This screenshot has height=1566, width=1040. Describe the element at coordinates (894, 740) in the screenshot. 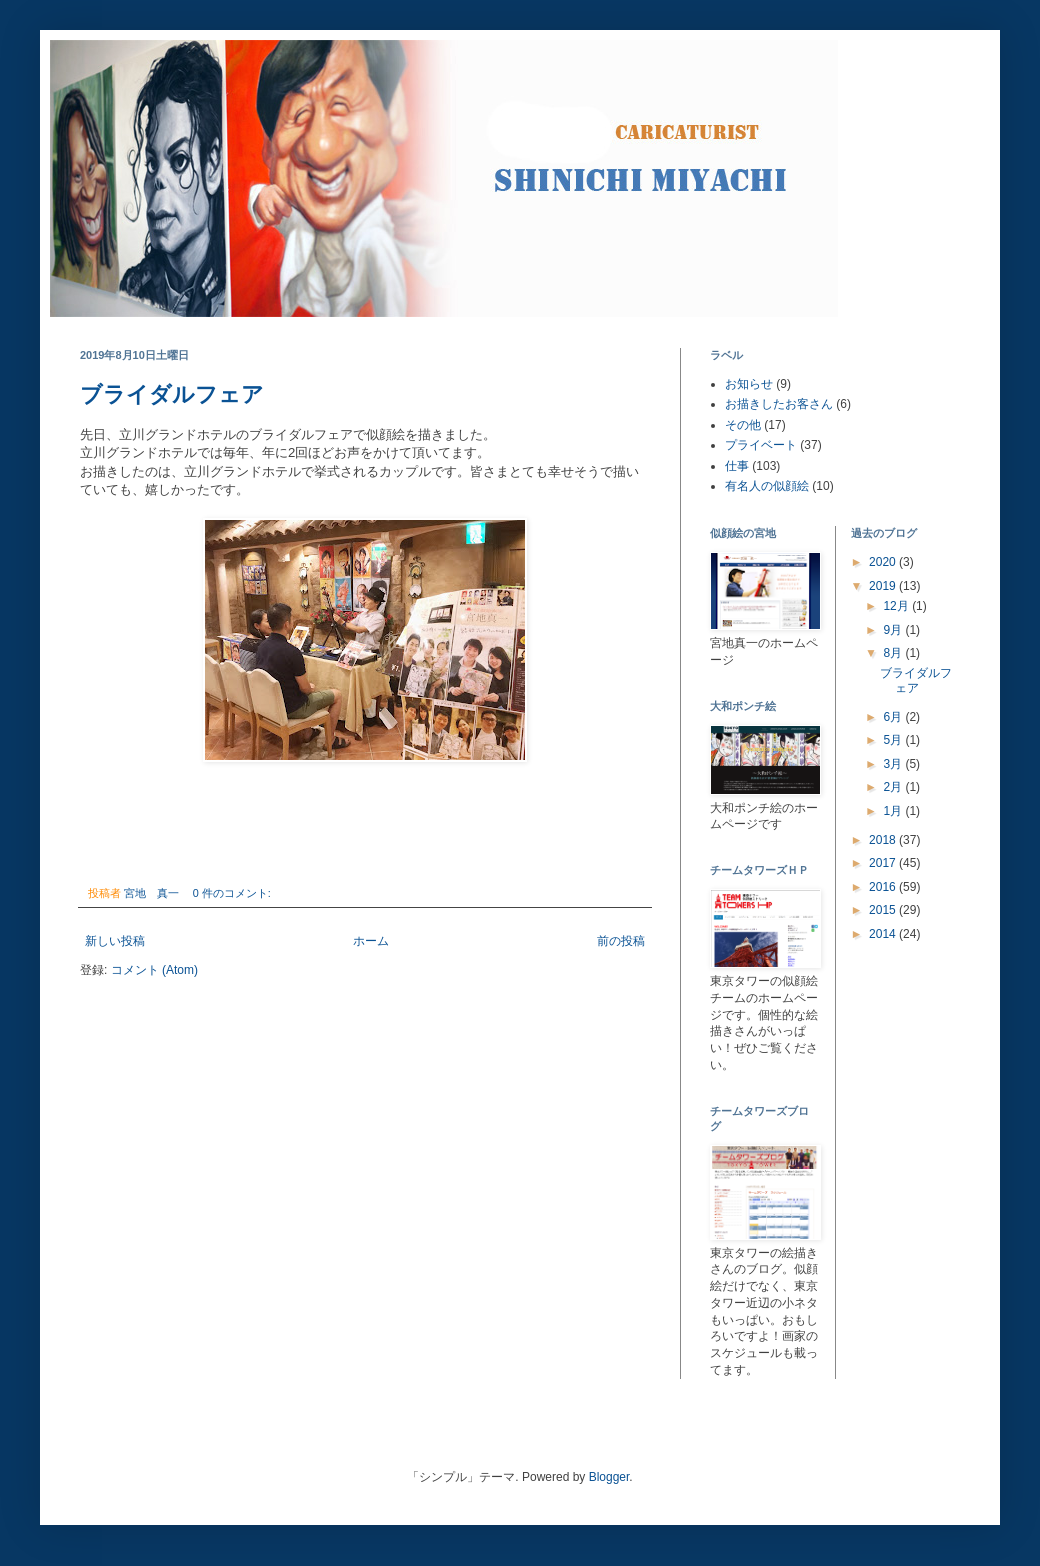

I see `5月` at that location.